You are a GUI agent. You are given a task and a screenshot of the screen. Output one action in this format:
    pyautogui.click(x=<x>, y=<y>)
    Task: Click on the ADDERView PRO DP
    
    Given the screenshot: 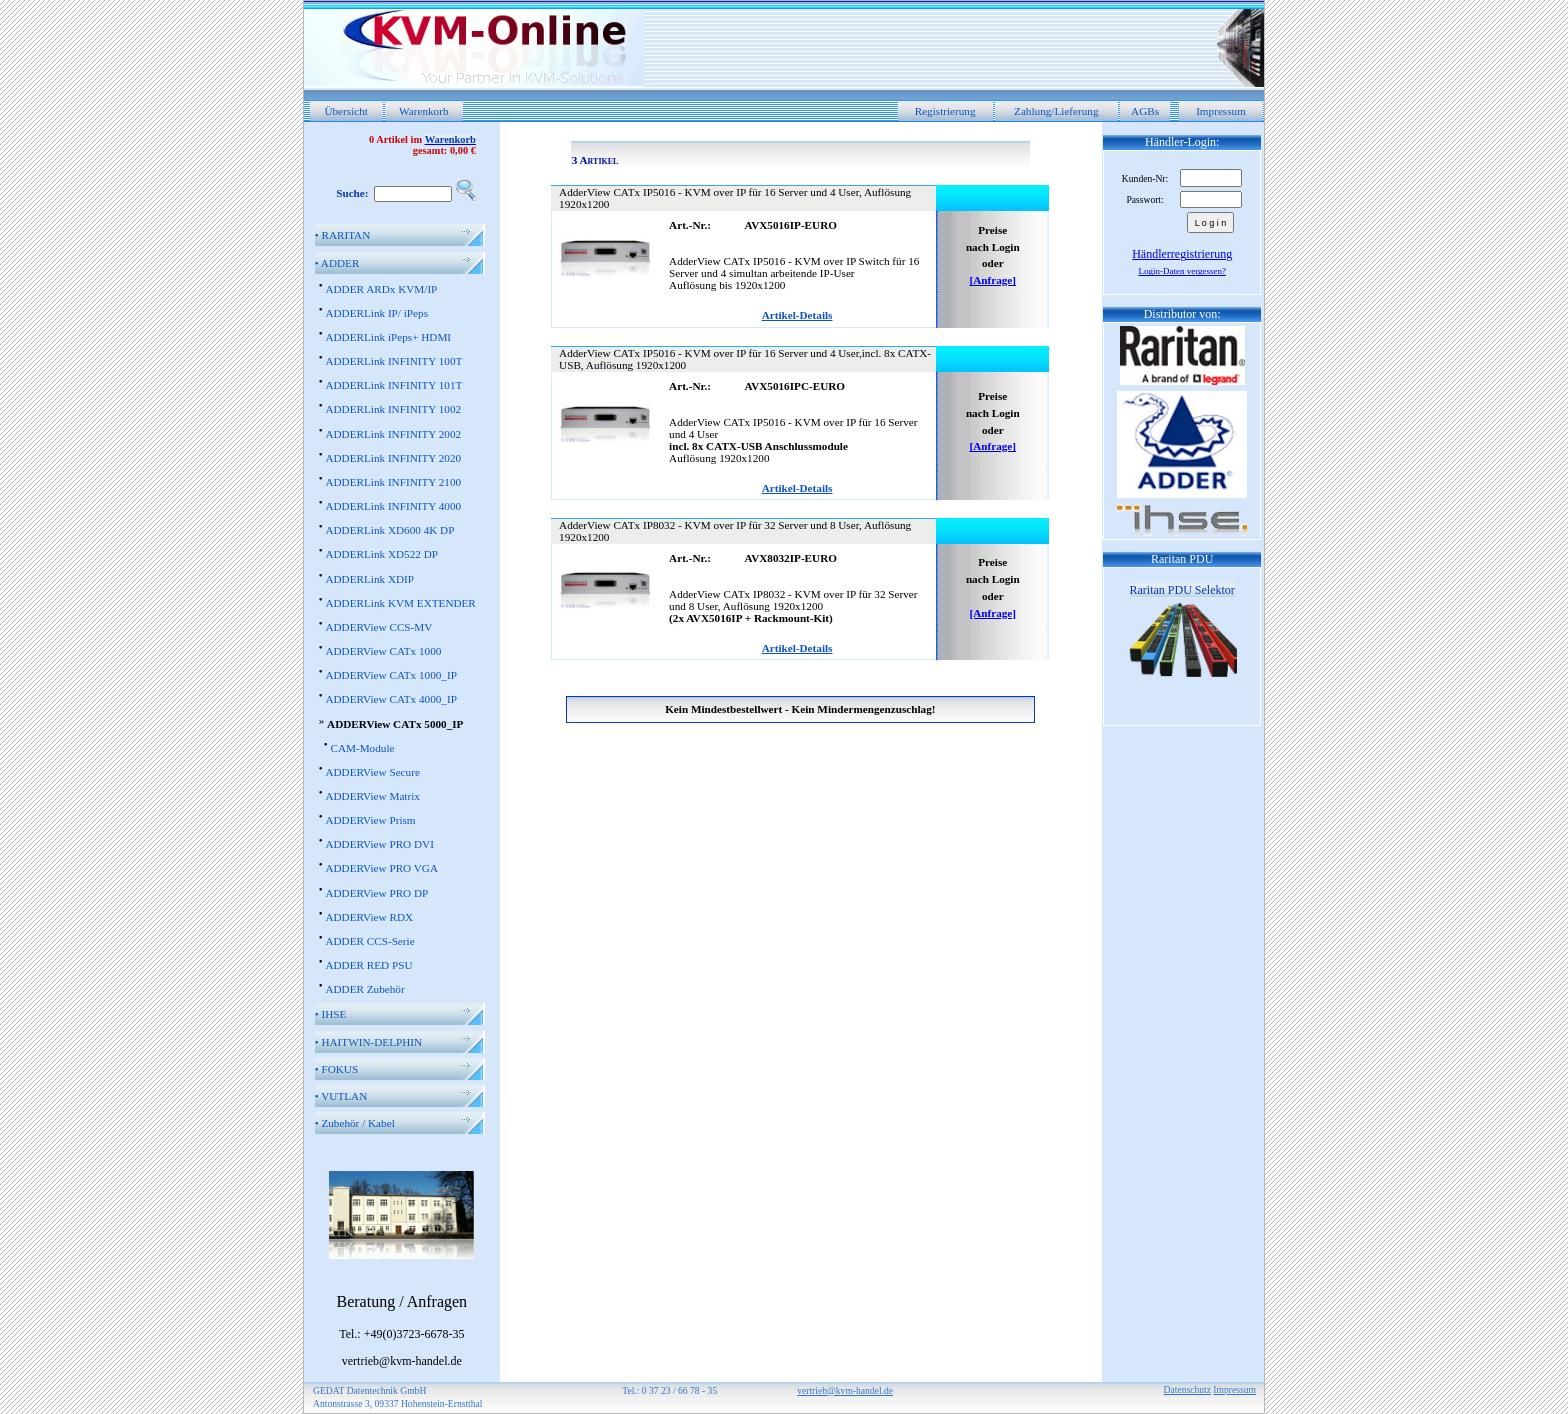 What is the action you would take?
    pyautogui.click(x=376, y=893)
    